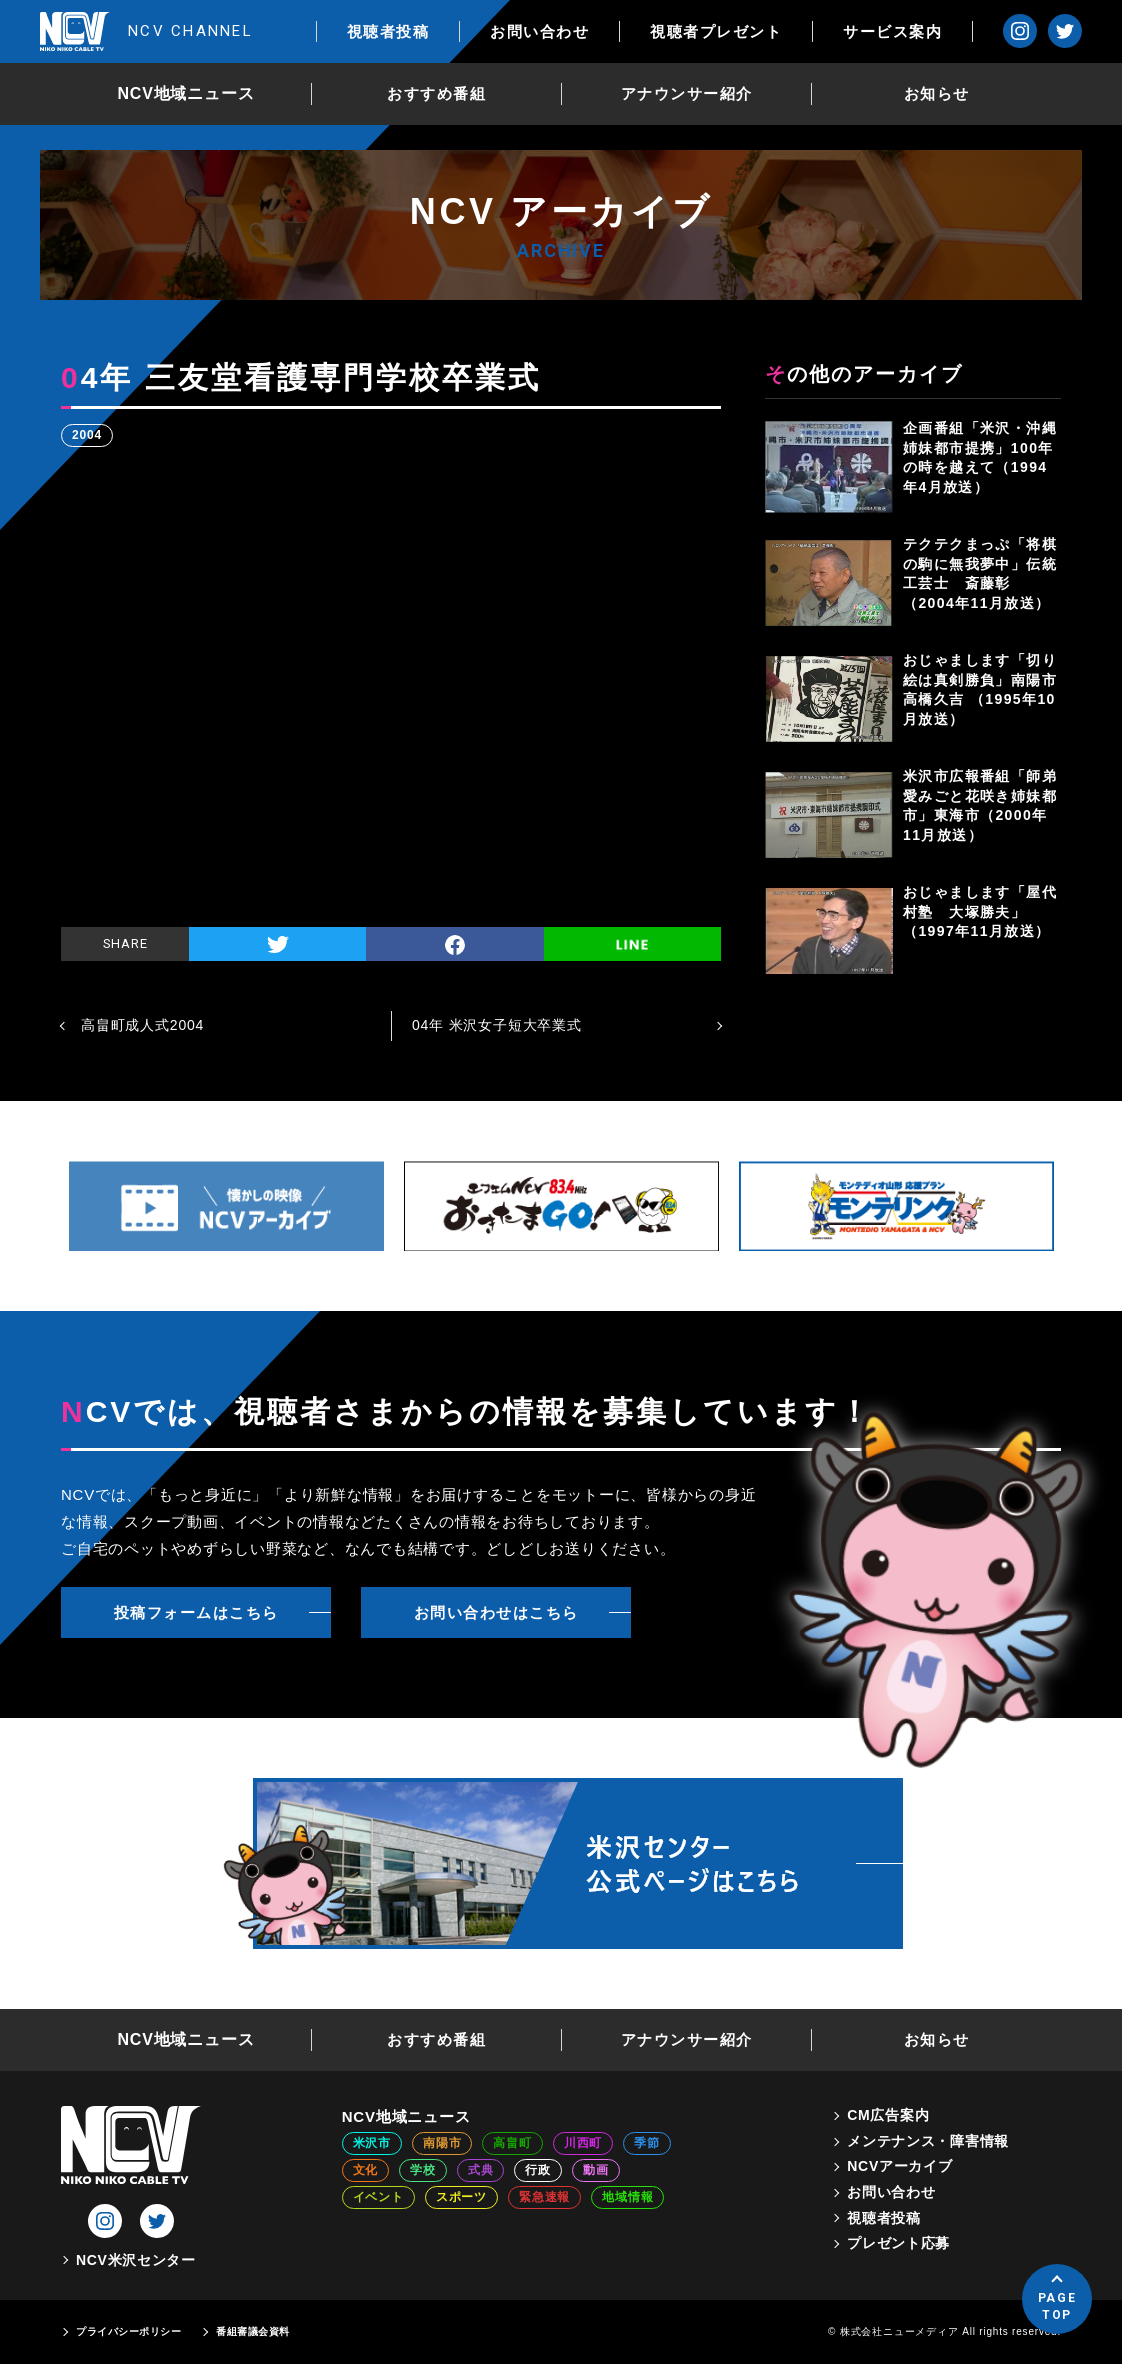  I want to click on 式典, so click(481, 2170).